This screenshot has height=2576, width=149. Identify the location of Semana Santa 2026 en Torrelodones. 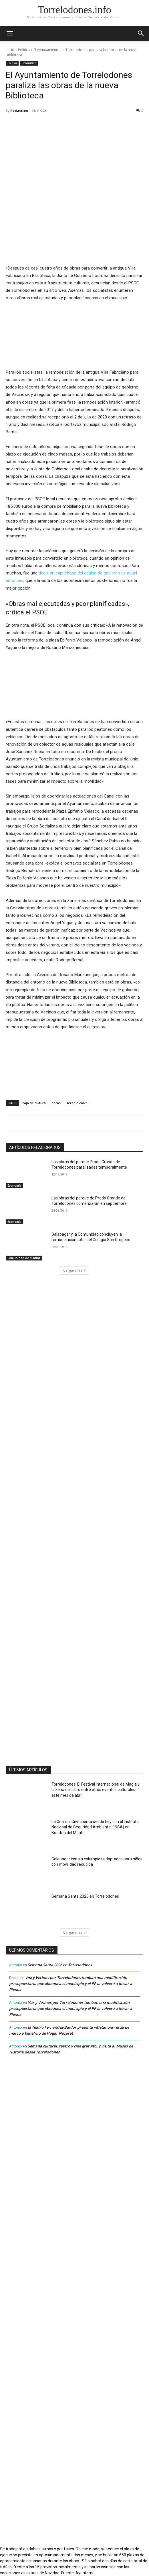
(85, 1896).